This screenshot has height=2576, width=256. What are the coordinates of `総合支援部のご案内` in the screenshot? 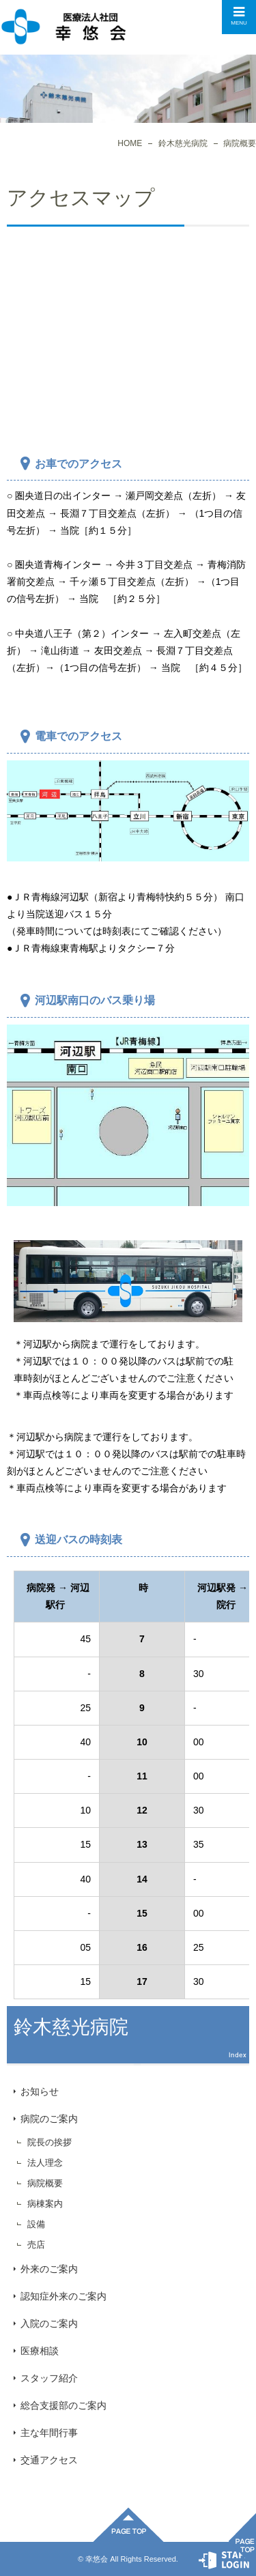 It's located at (63, 2405).